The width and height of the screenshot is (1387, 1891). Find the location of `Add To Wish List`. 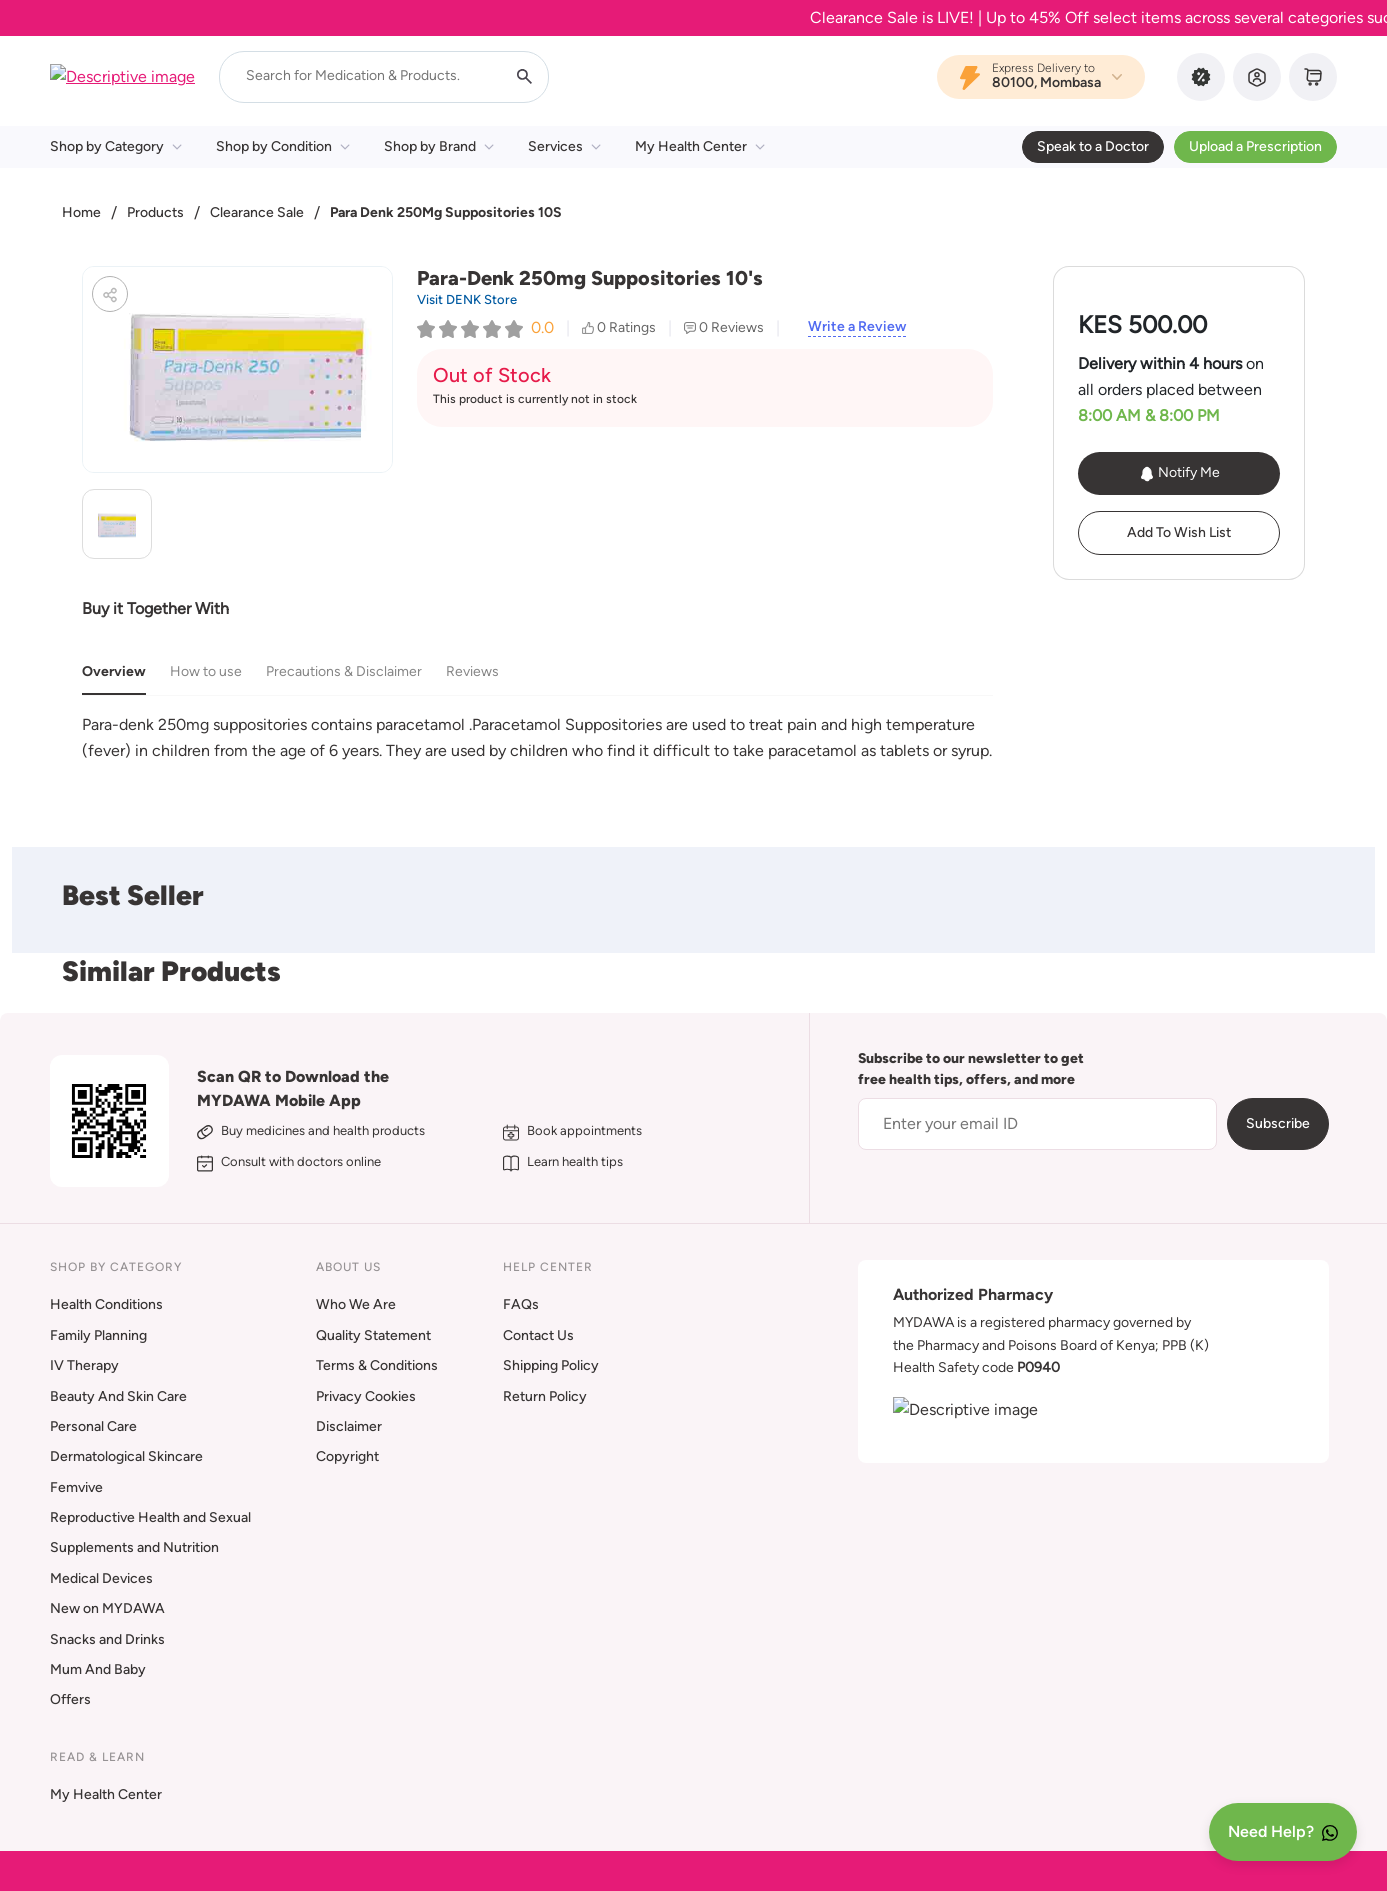

Add To Wish List is located at coordinates (1179, 532).